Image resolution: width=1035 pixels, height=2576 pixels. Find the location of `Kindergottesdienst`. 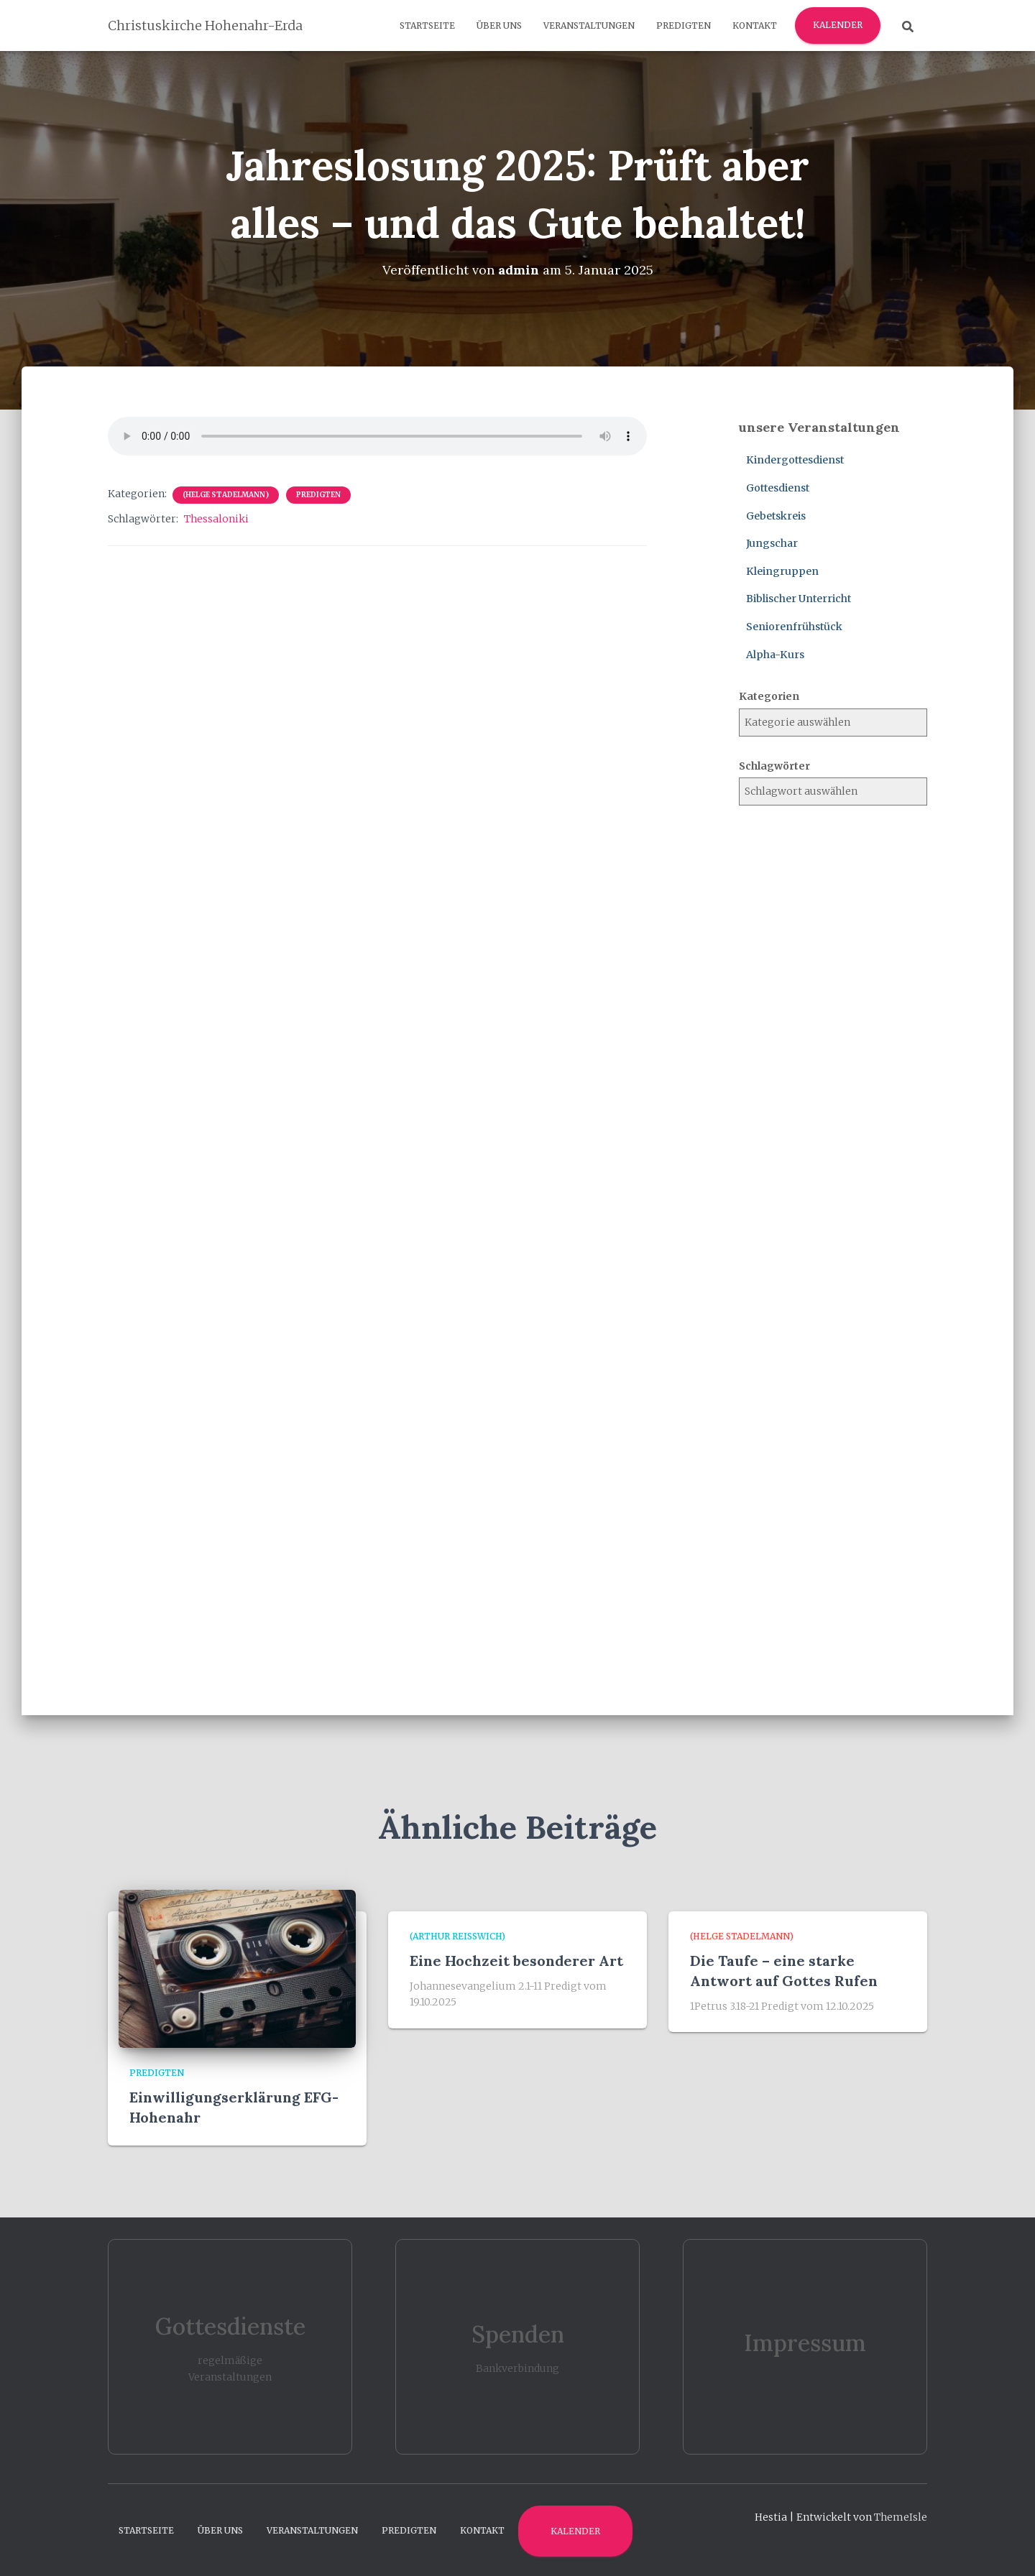

Kindergottesdienst is located at coordinates (795, 459).